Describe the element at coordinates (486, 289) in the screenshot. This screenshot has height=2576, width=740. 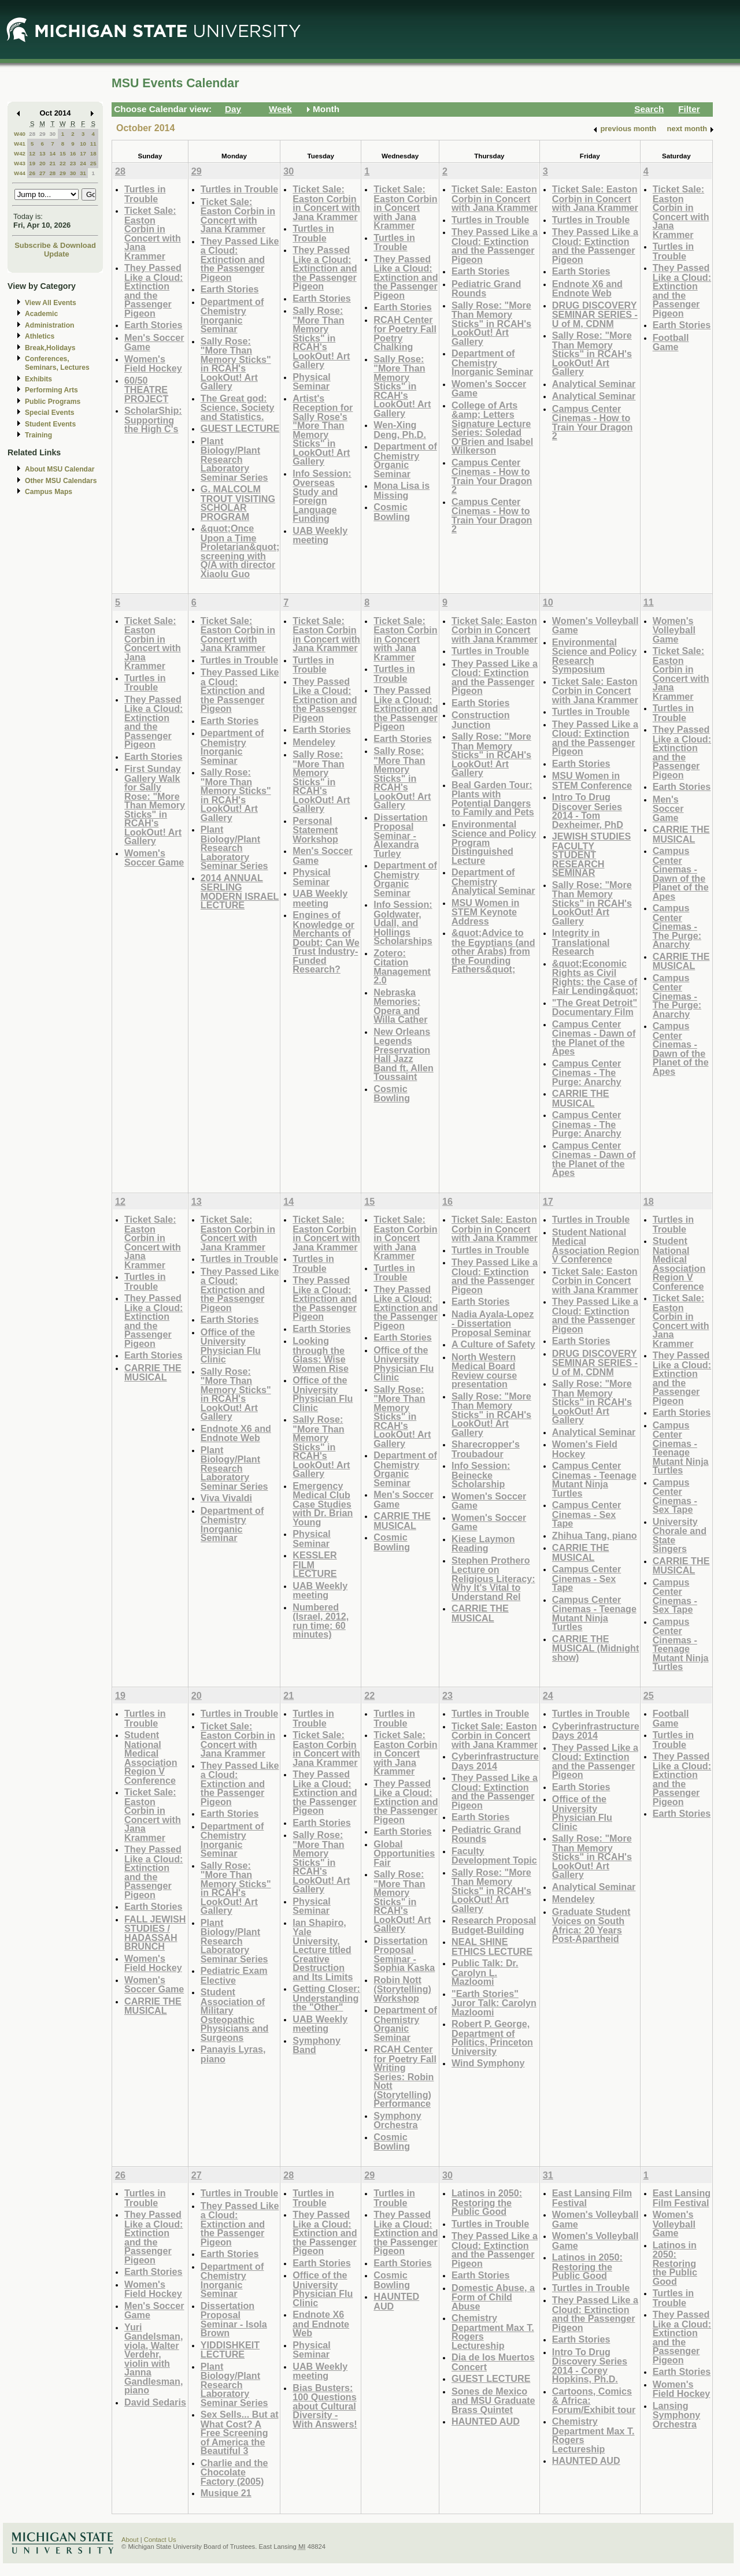
I see `Pediatric Grand Rounds` at that location.